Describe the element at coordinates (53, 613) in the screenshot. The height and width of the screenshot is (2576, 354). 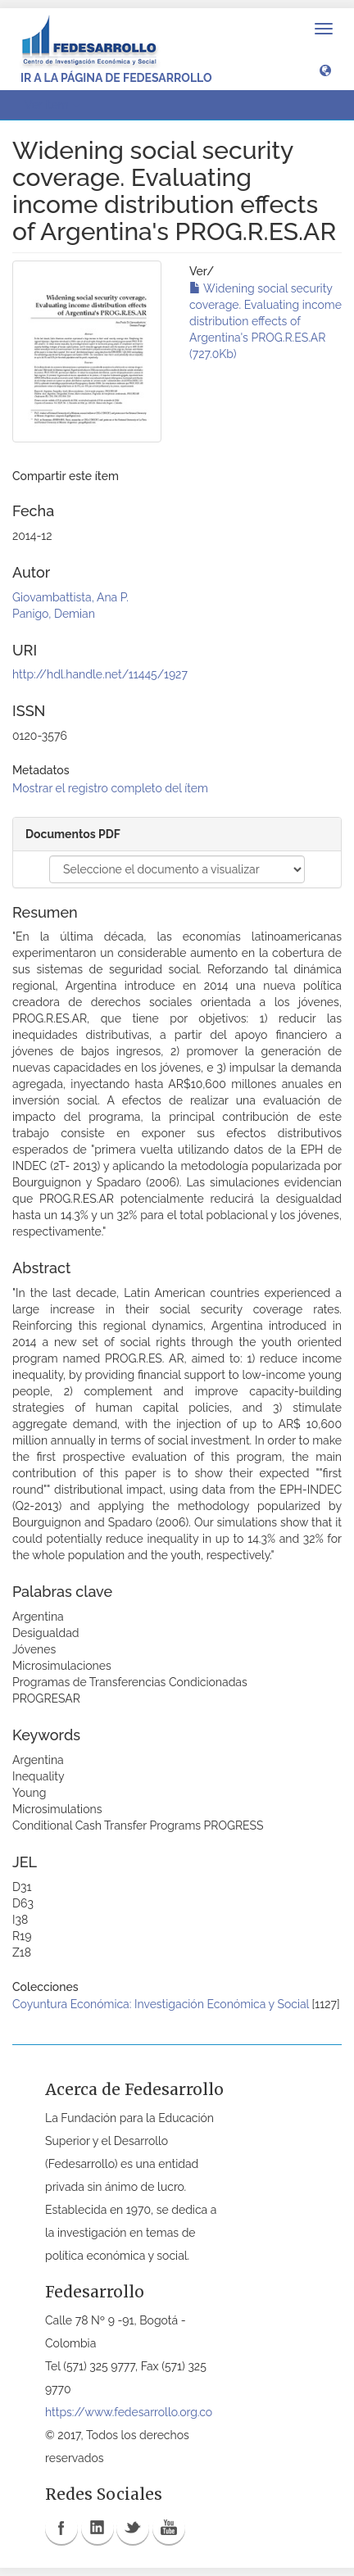
I see `Panigo, Demian` at that location.